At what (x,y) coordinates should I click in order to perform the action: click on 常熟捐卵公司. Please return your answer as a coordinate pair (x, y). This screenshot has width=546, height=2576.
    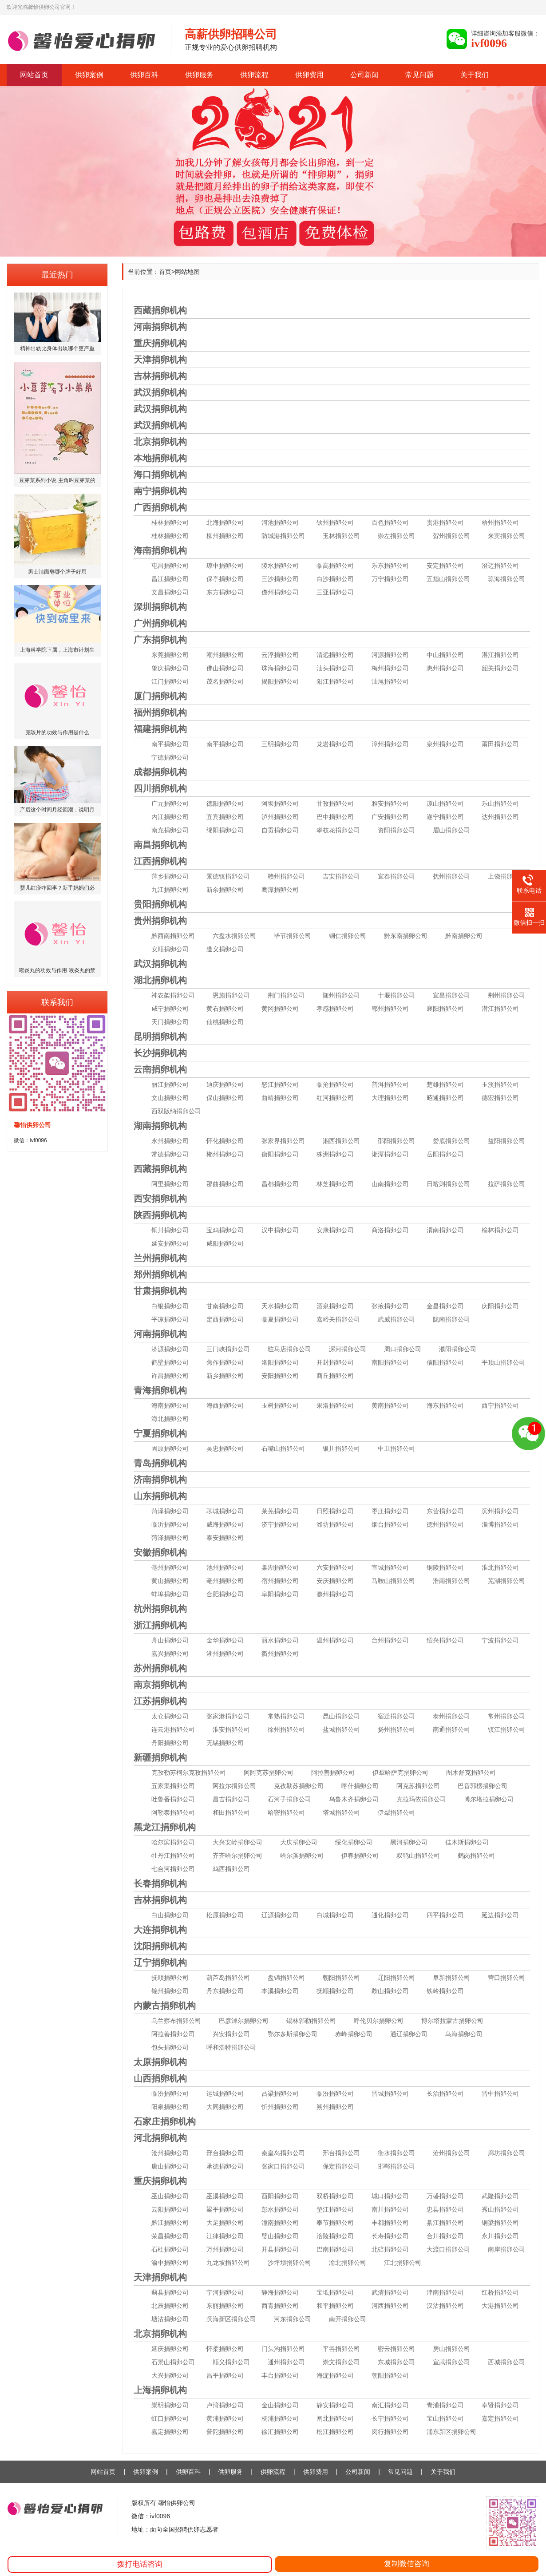
    Looking at the image, I should click on (286, 1716).